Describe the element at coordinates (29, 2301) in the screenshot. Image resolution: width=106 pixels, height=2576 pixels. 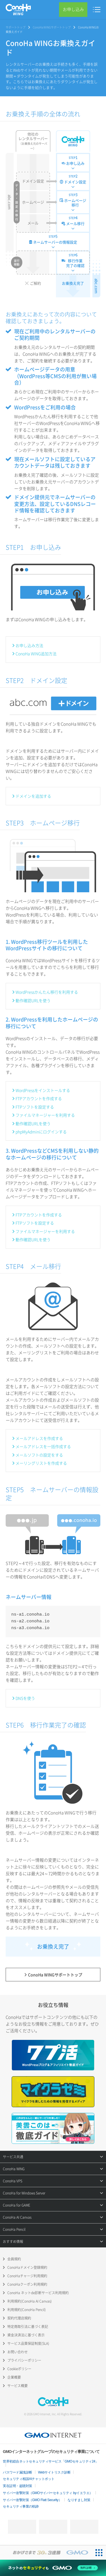
I see `利用規約(ConoHa AI Canvas)` at that location.